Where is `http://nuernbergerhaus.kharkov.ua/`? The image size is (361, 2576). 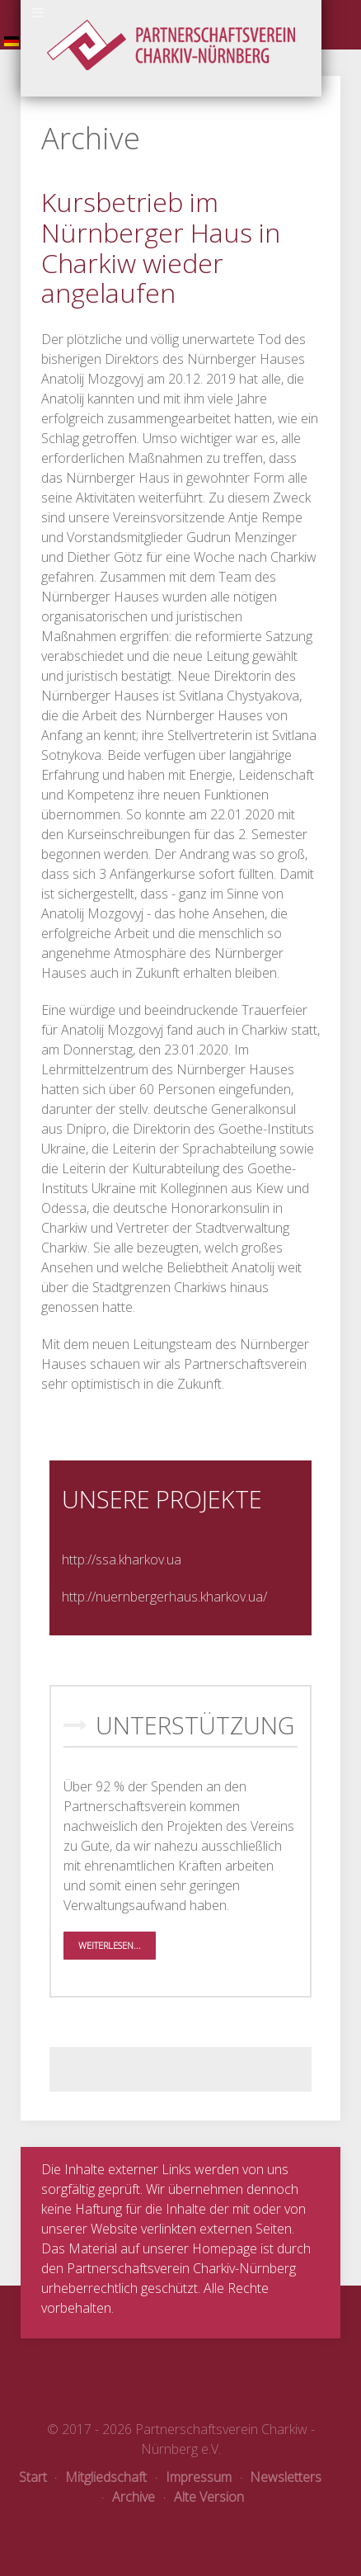
http://nuernbergerhaus.kharkov.ua/ is located at coordinates (164, 1597).